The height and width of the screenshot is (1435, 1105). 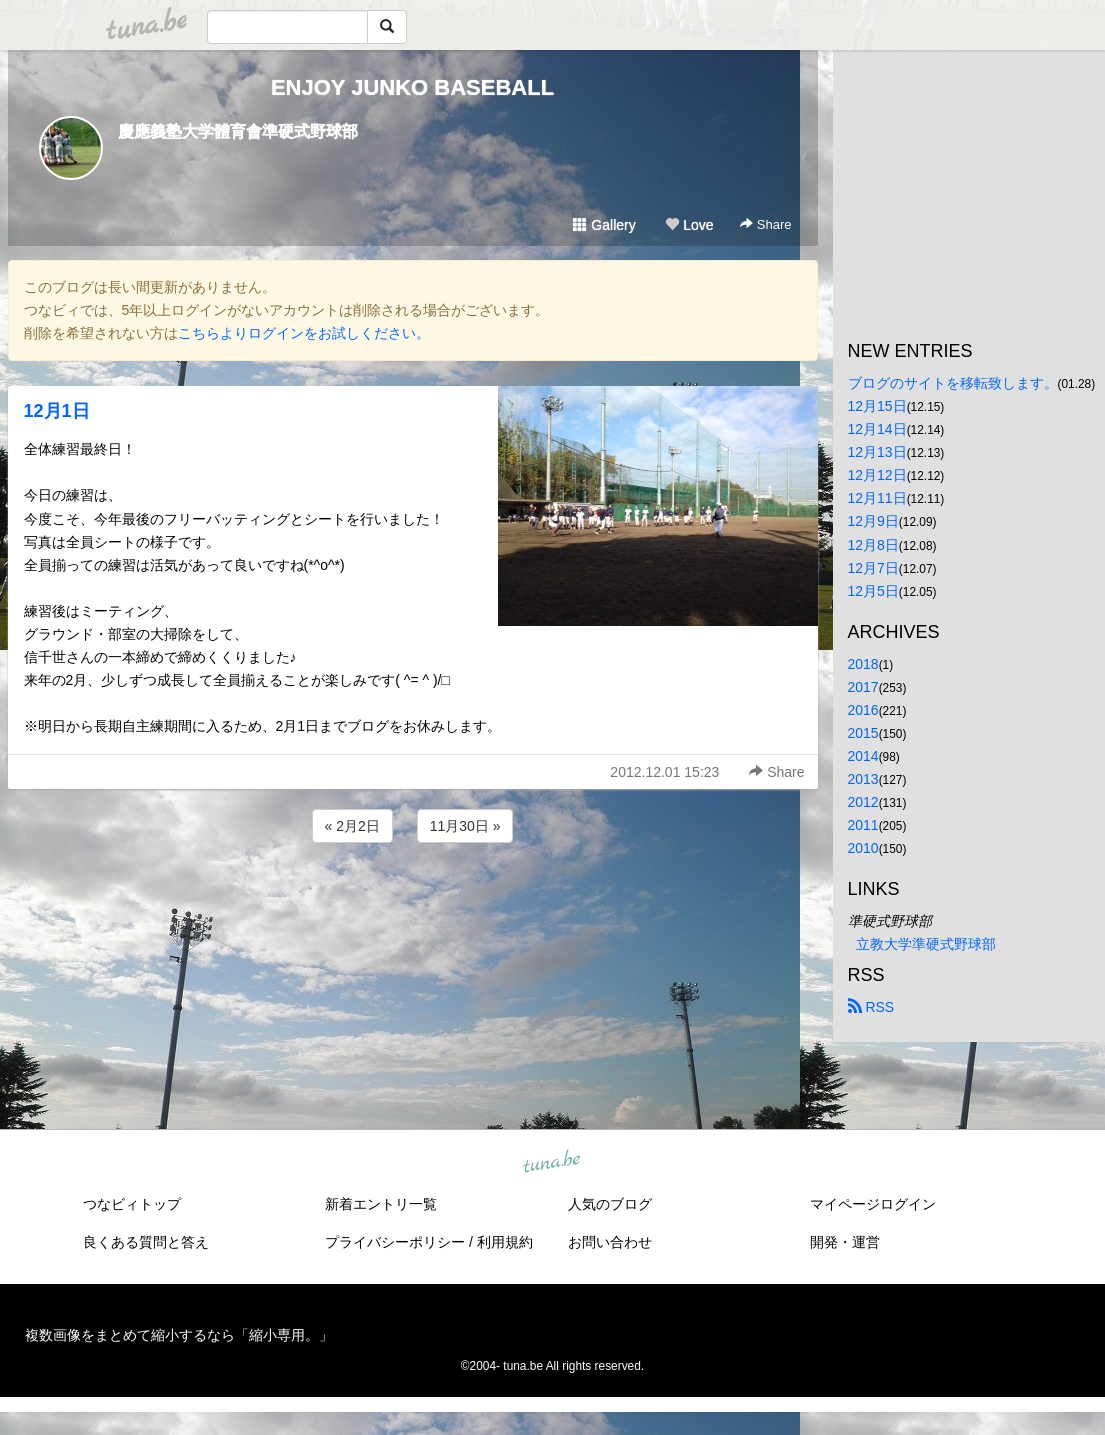 I want to click on Gallery, so click(x=604, y=225).